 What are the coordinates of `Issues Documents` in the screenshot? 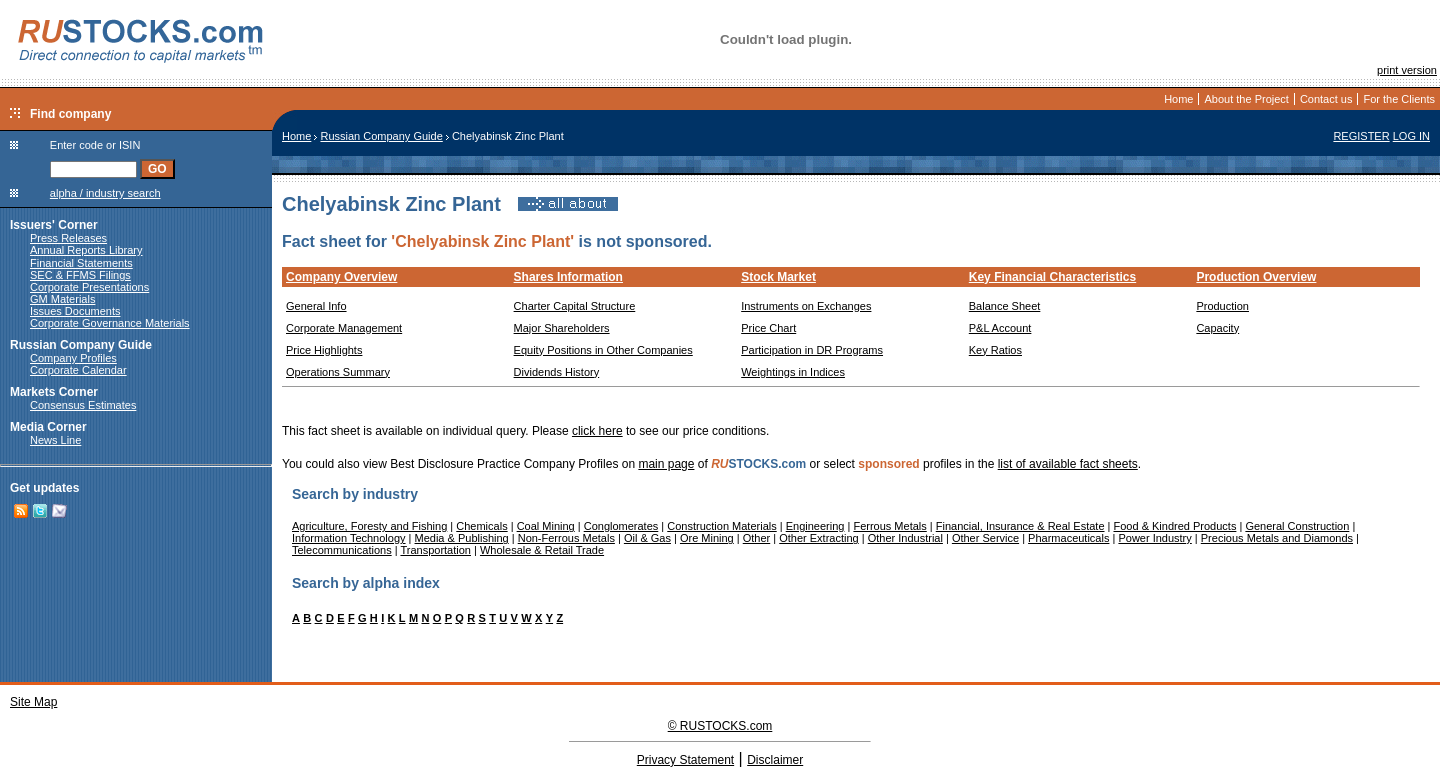 It's located at (75, 311).